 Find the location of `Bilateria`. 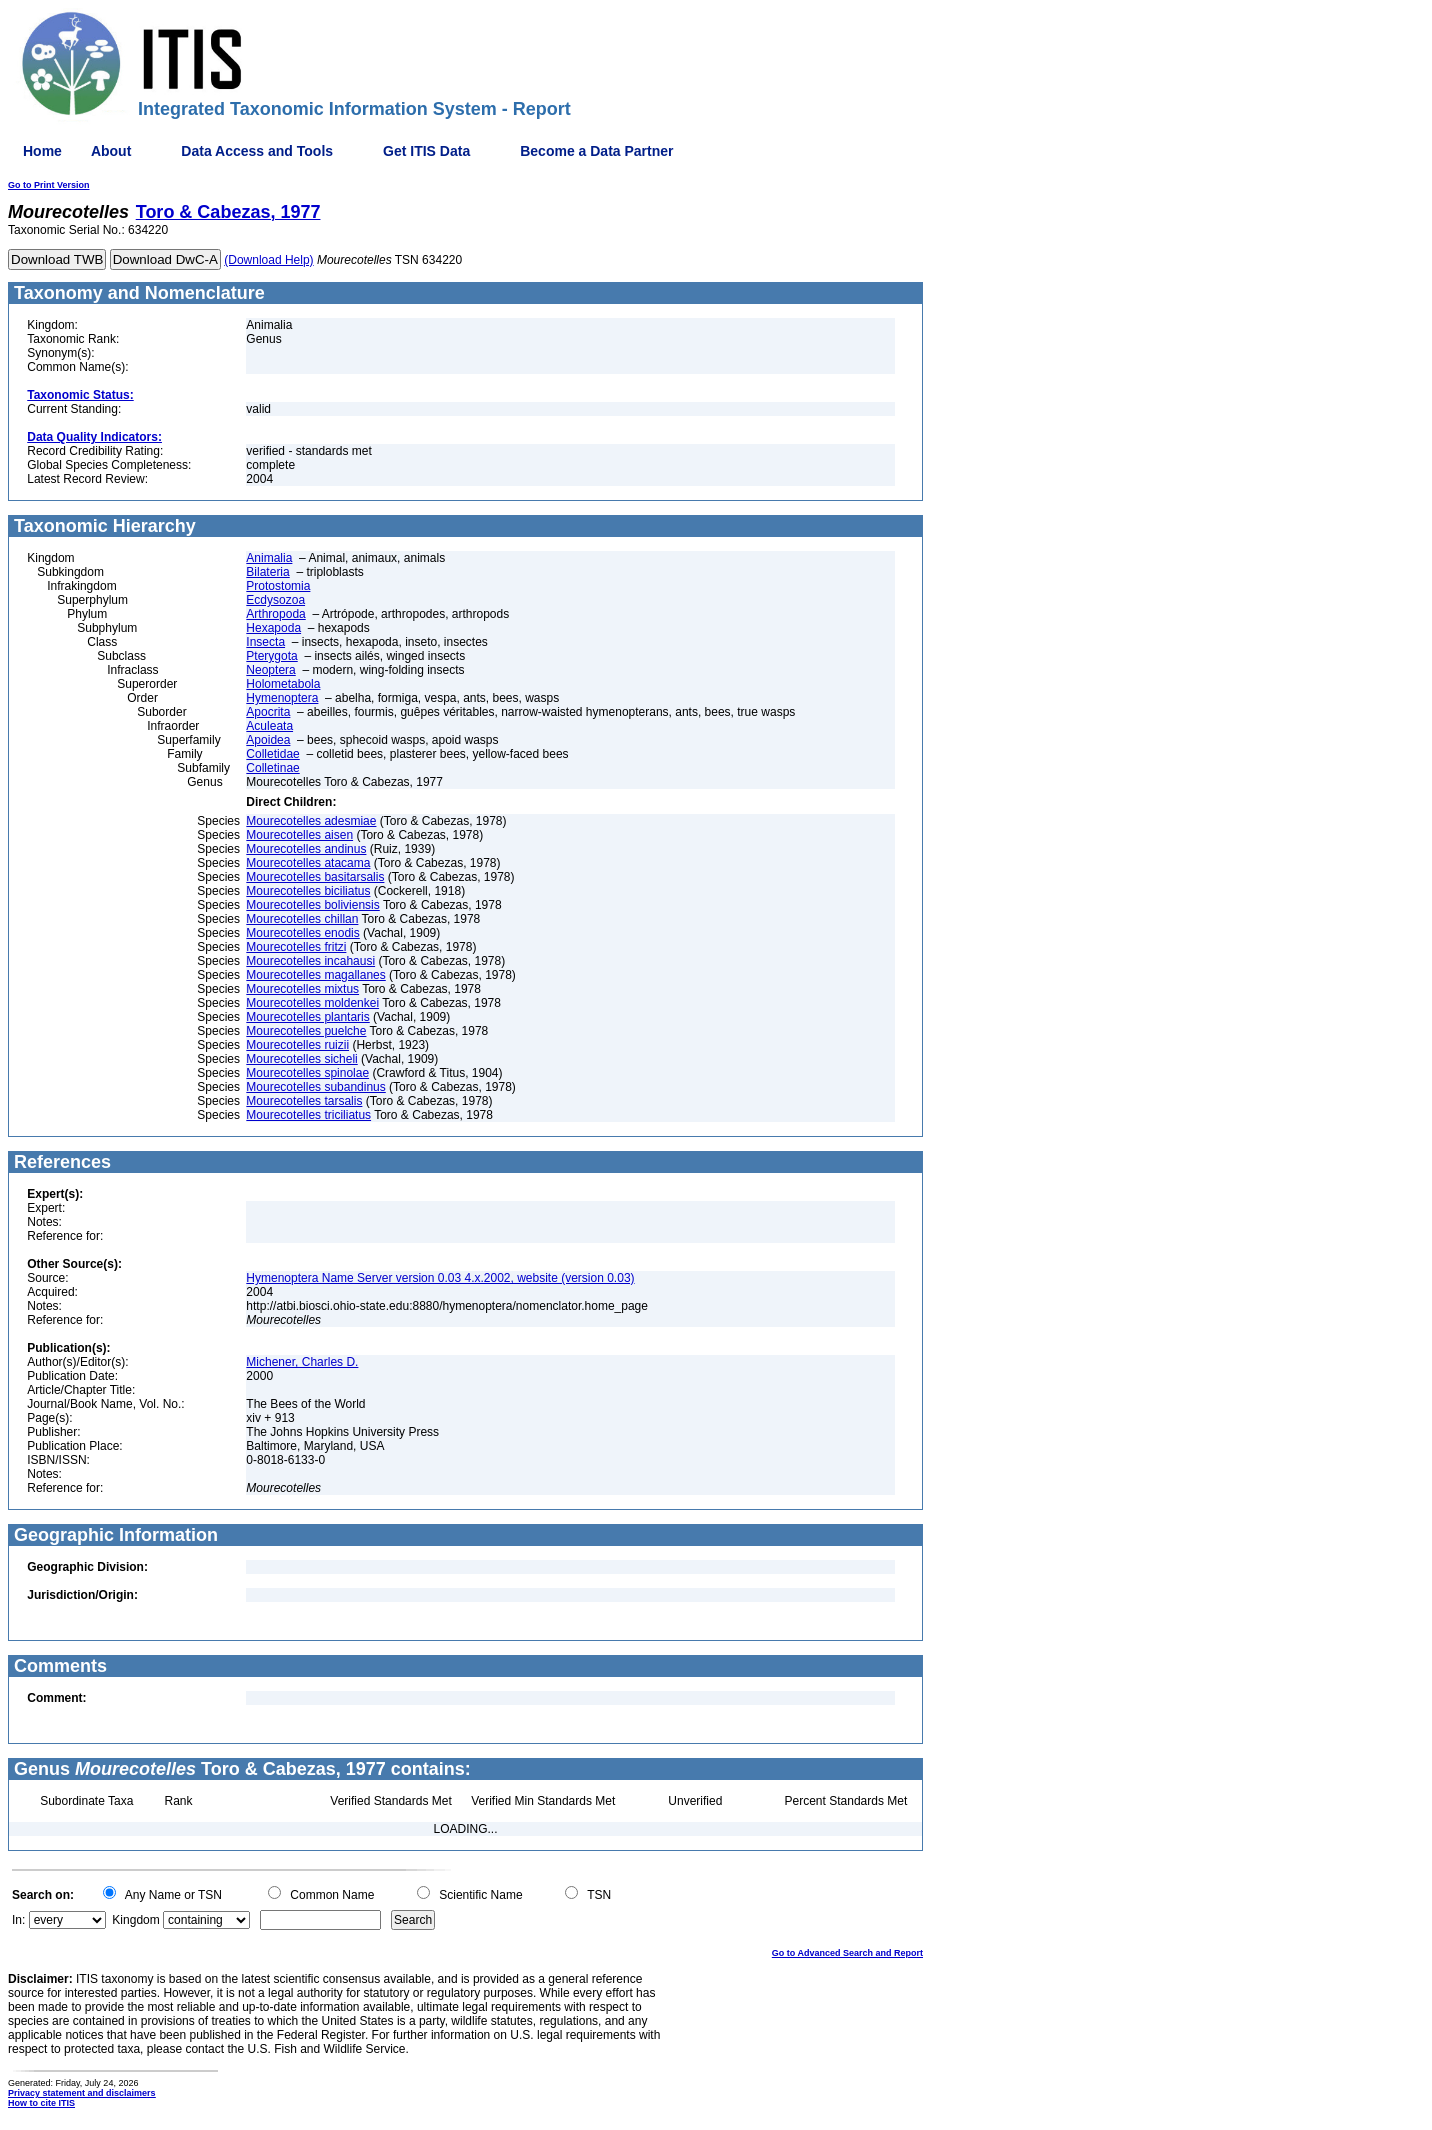

Bilateria is located at coordinates (267, 572).